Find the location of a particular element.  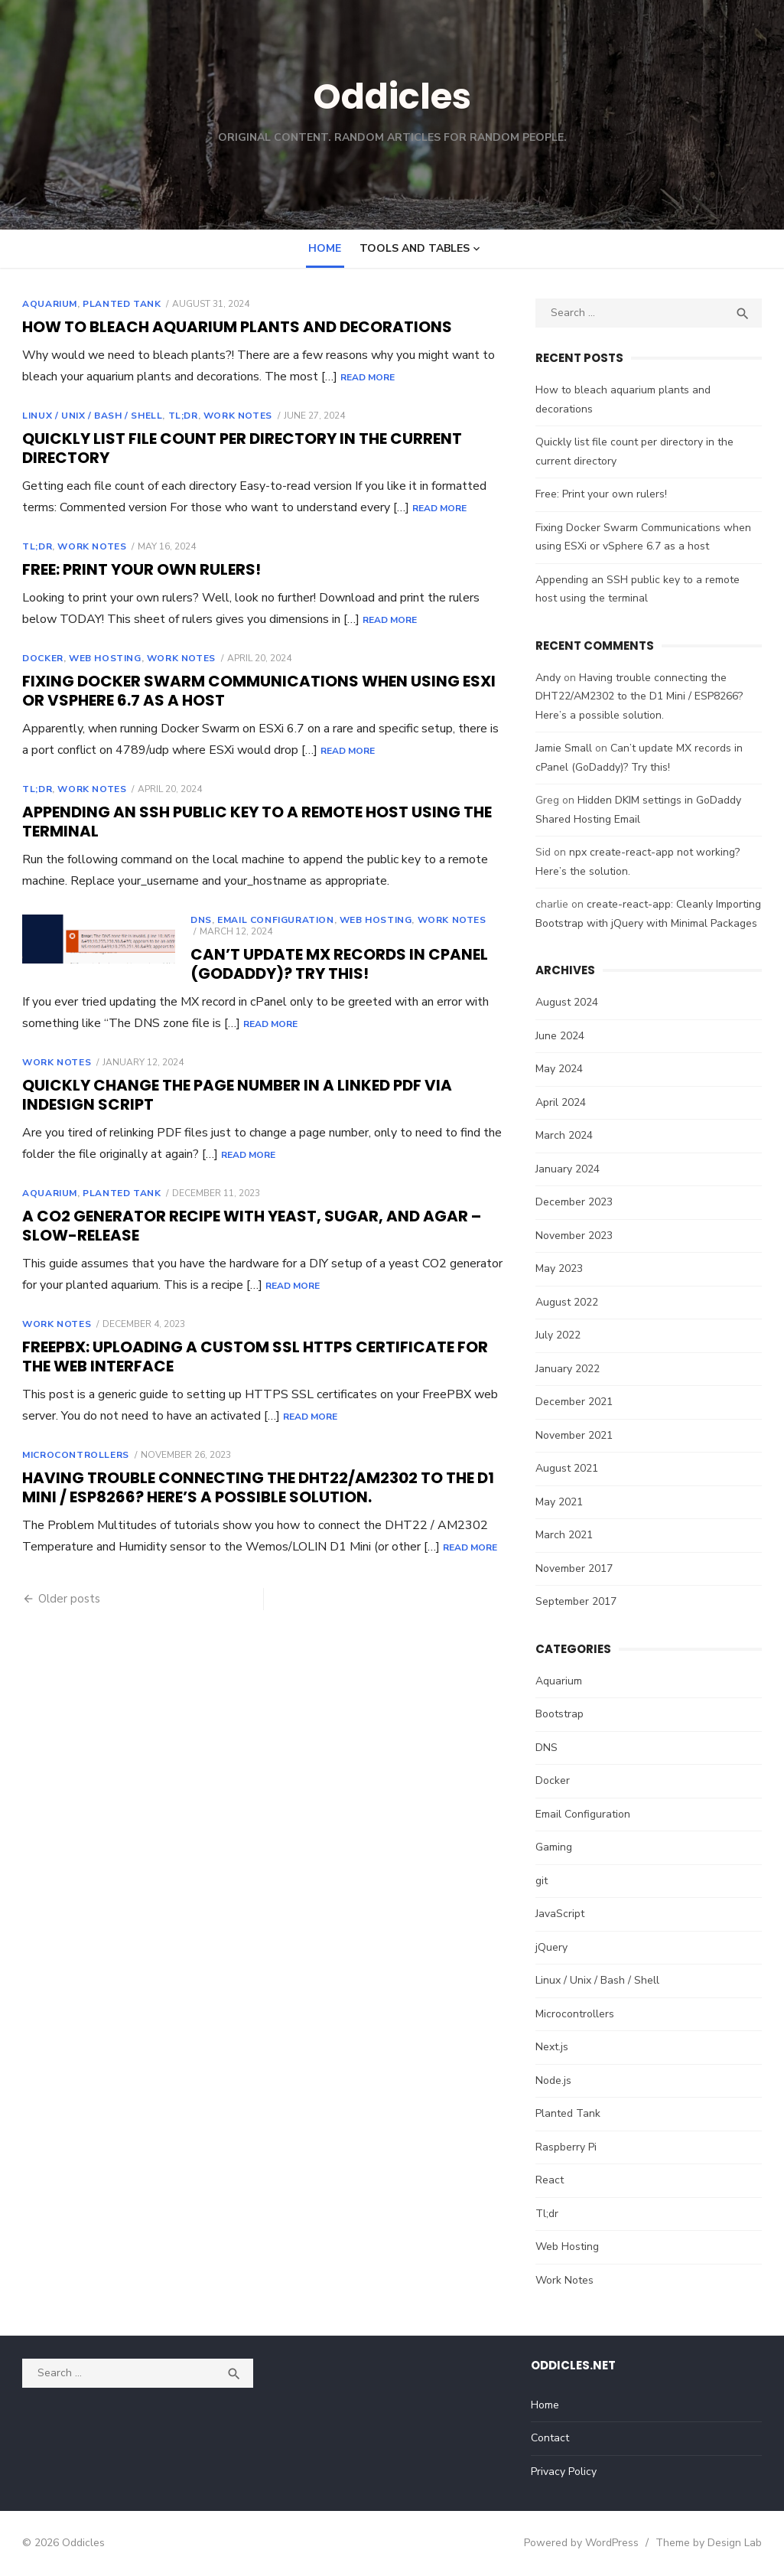

Next.js is located at coordinates (554, 2047).